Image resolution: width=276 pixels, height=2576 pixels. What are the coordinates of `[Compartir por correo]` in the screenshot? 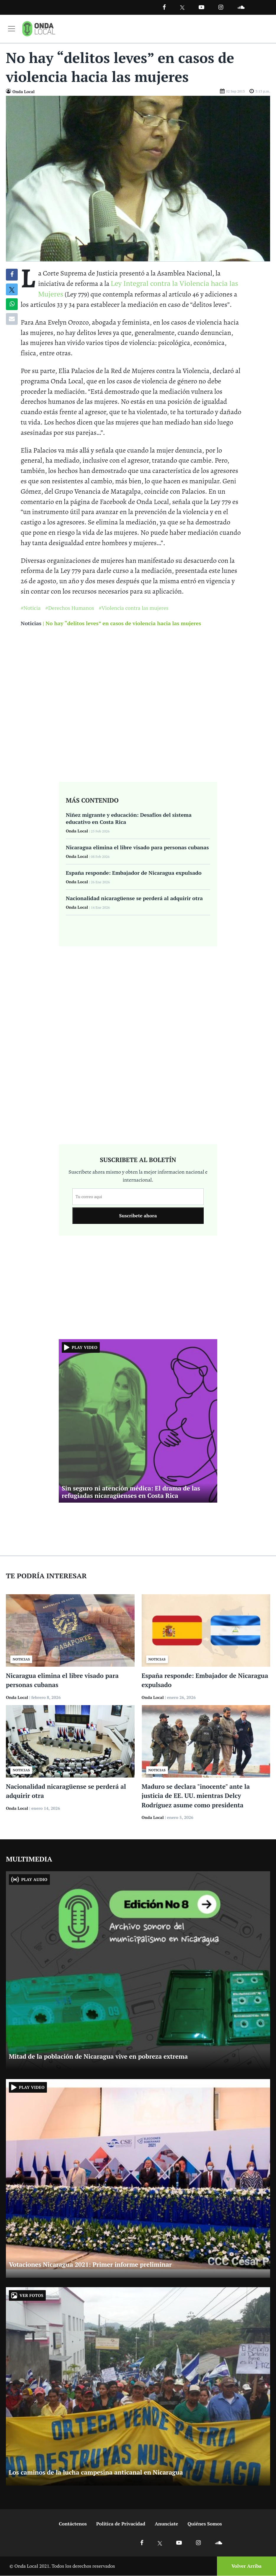 It's located at (12, 319).